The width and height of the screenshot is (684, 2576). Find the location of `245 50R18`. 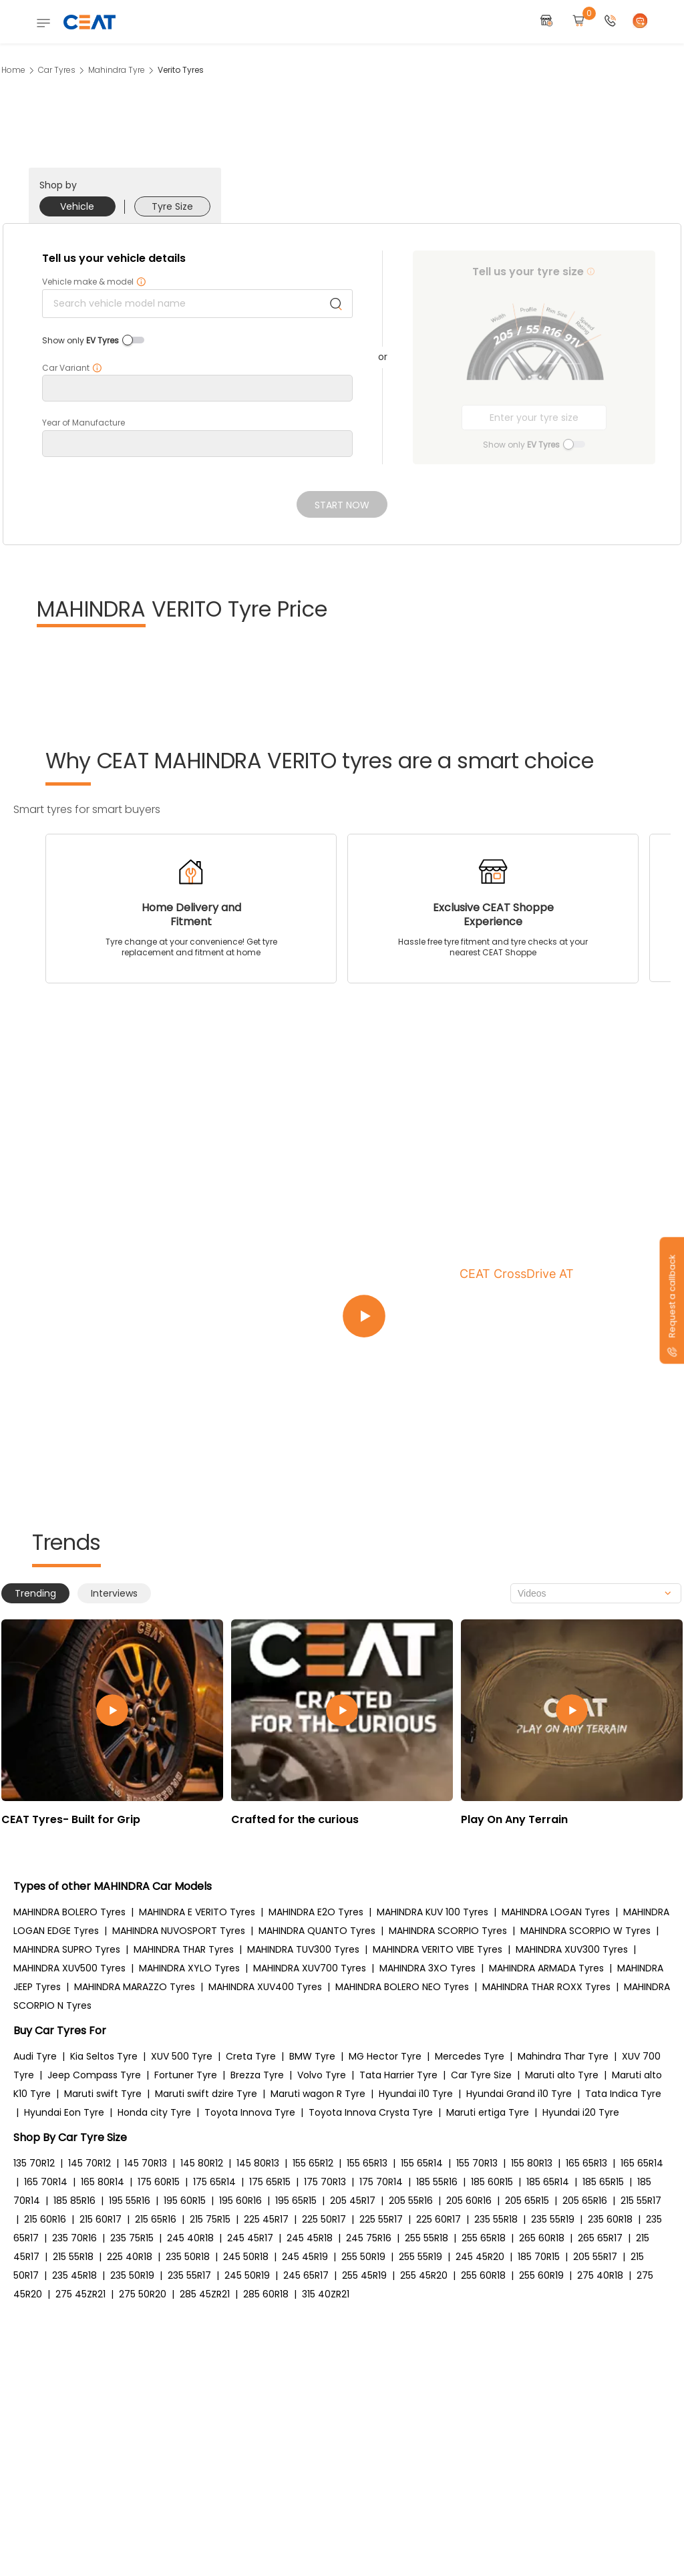

245 50R18 is located at coordinates (246, 2256).